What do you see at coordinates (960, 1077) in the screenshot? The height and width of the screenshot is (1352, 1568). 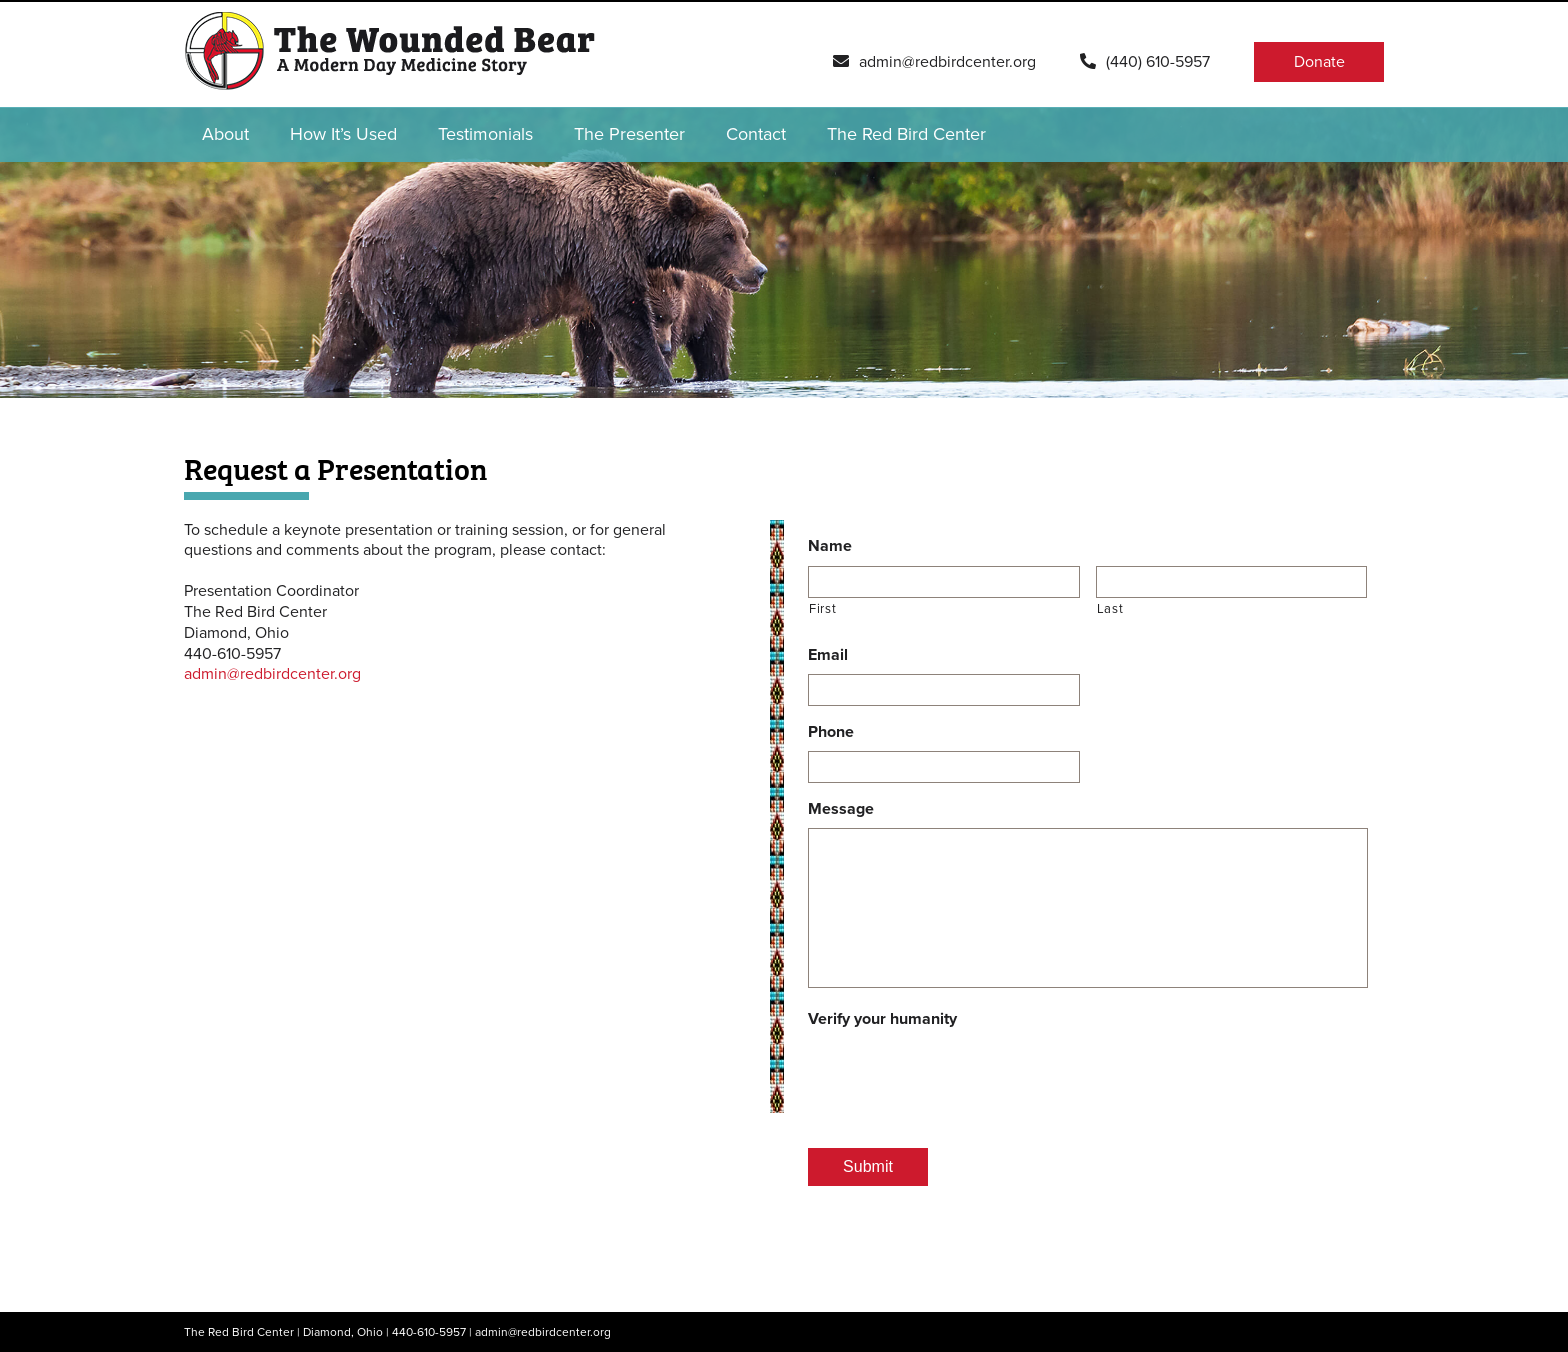 I see `[presentation]` at bounding box center [960, 1077].